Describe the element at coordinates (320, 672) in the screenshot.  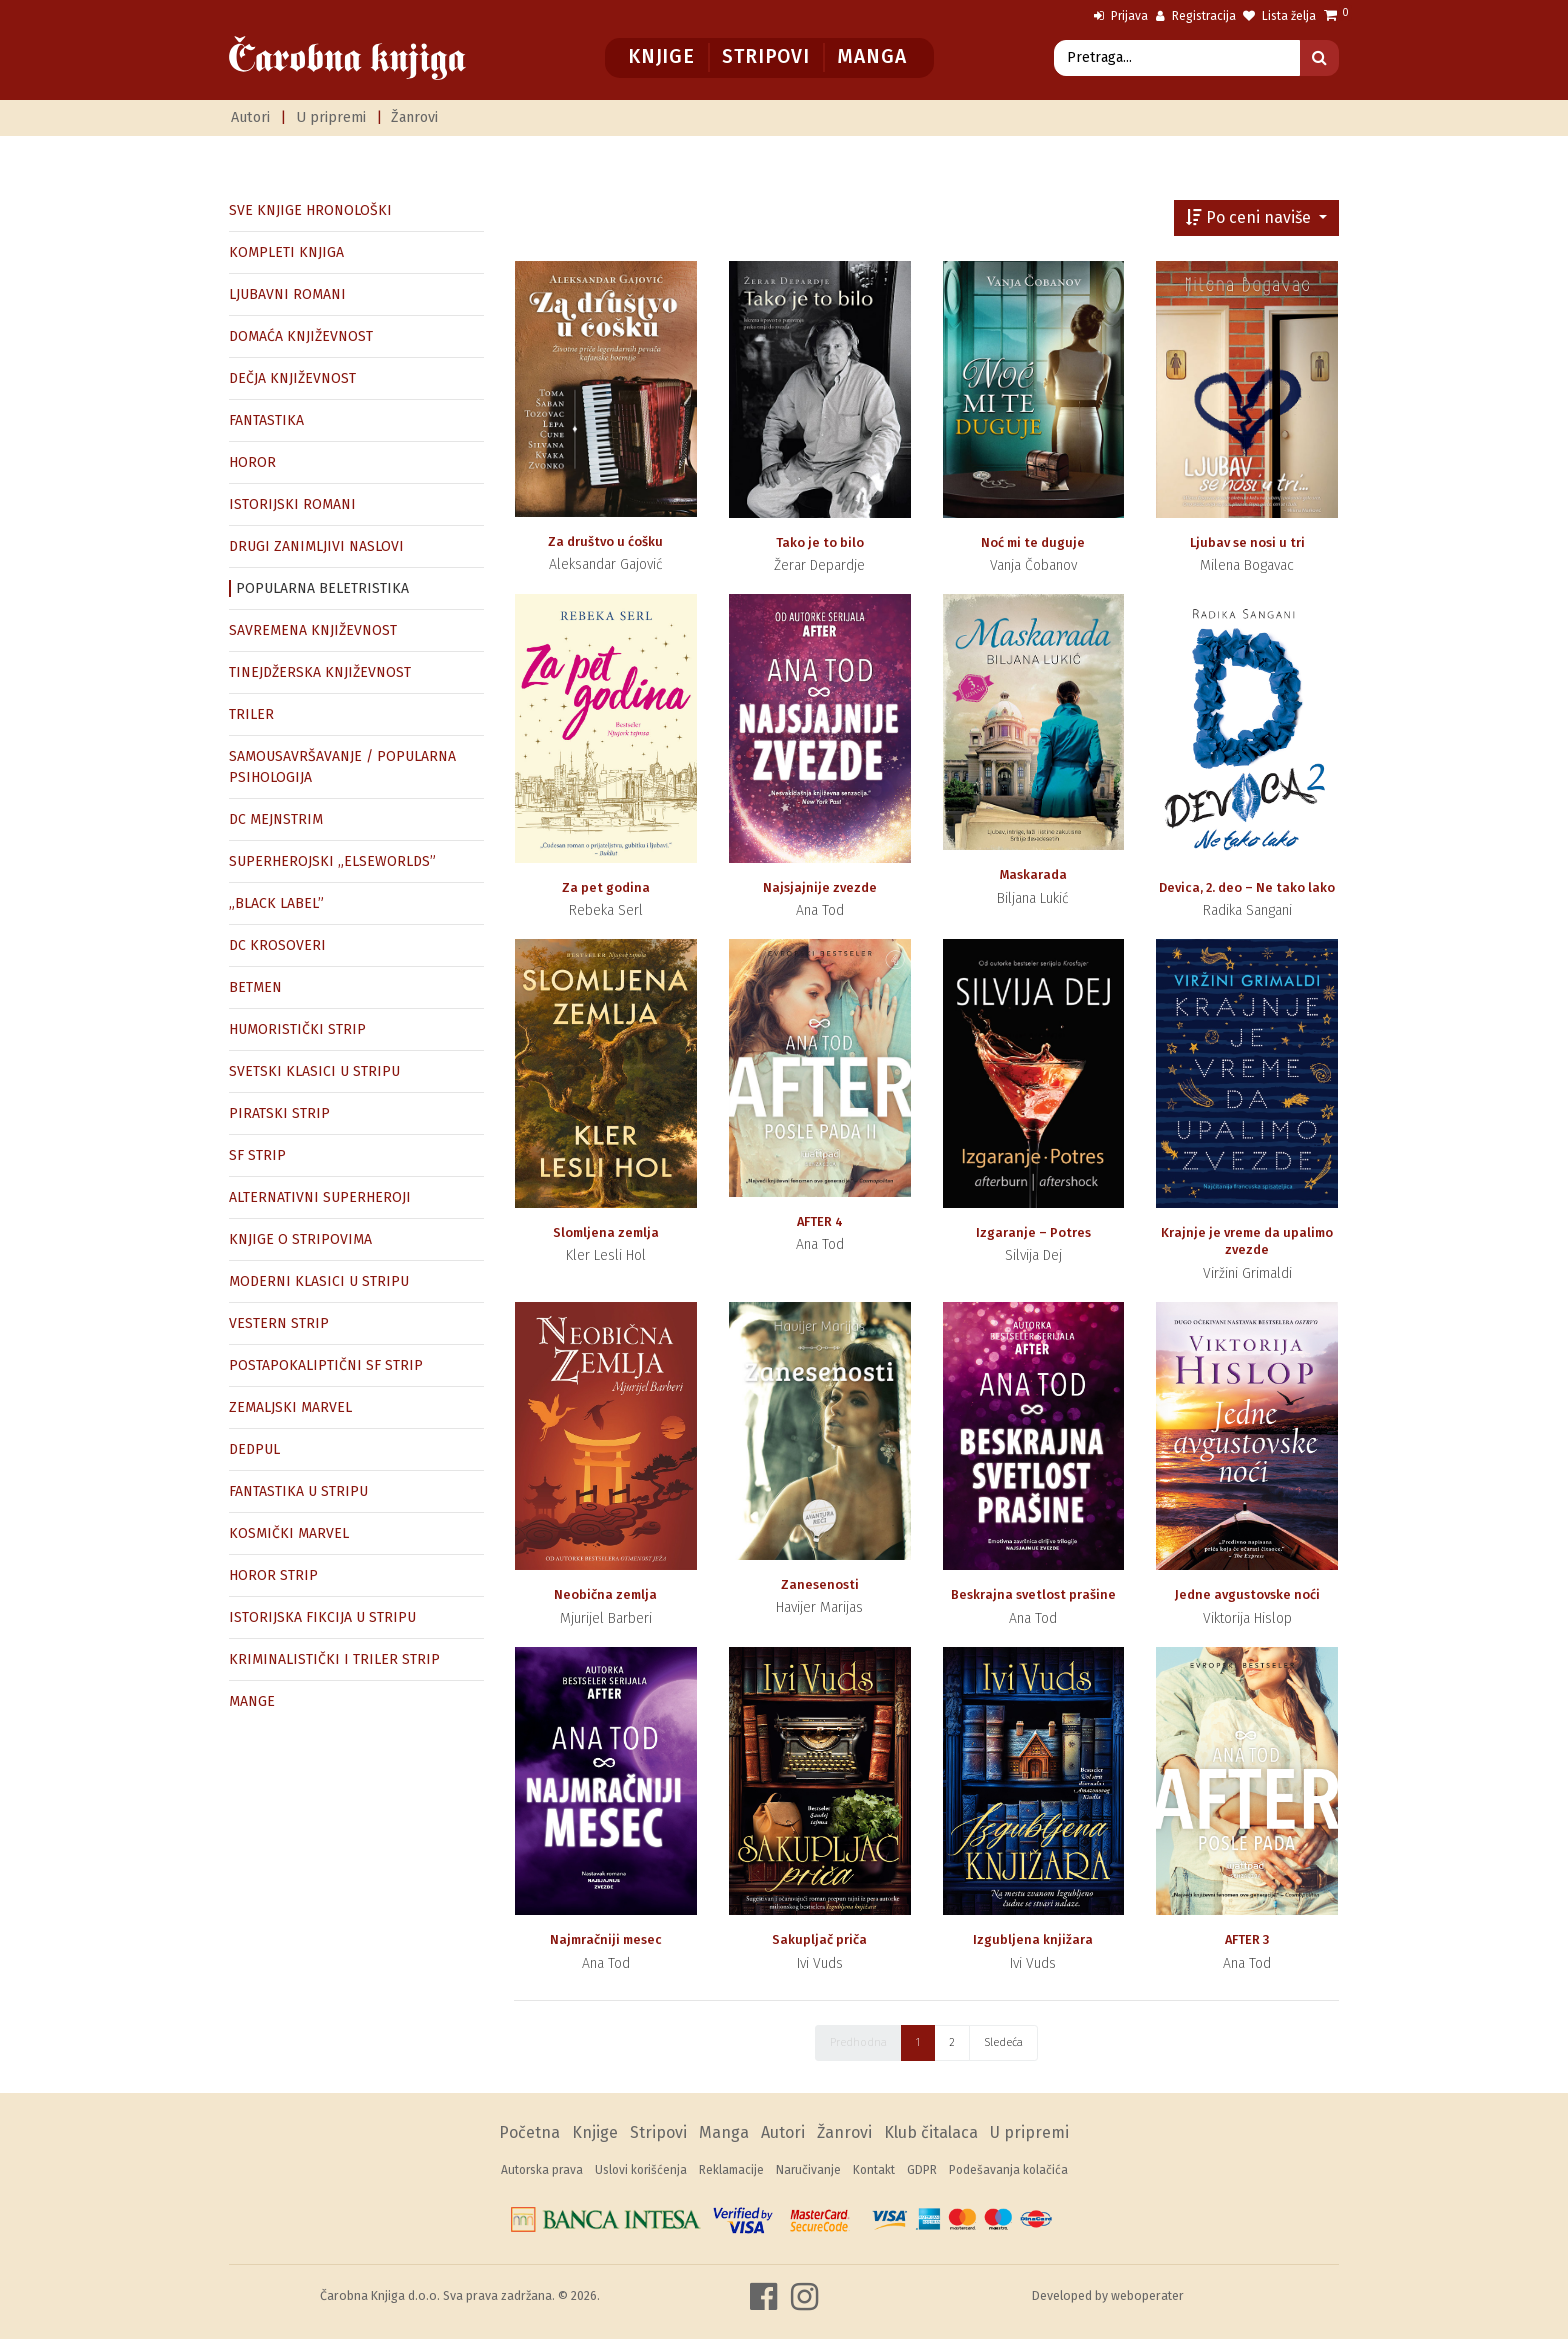
I see `TINEJDŽERSKA KNJIŽEVNOST` at that location.